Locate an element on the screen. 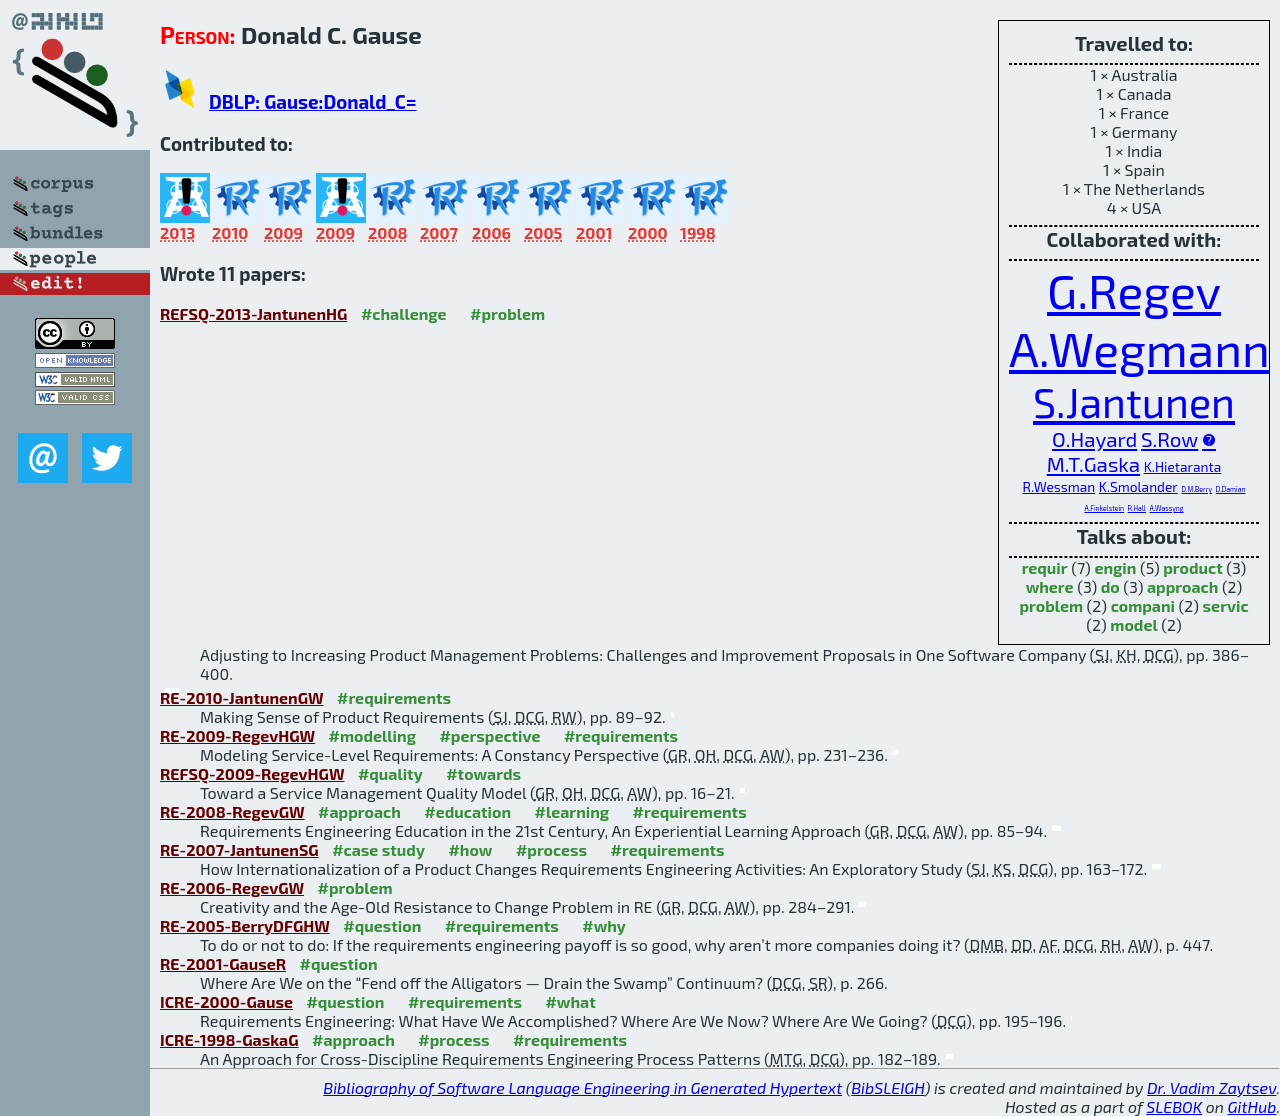 The height and width of the screenshot is (1116, 1280). servic is located at coordinates (1226, 605).